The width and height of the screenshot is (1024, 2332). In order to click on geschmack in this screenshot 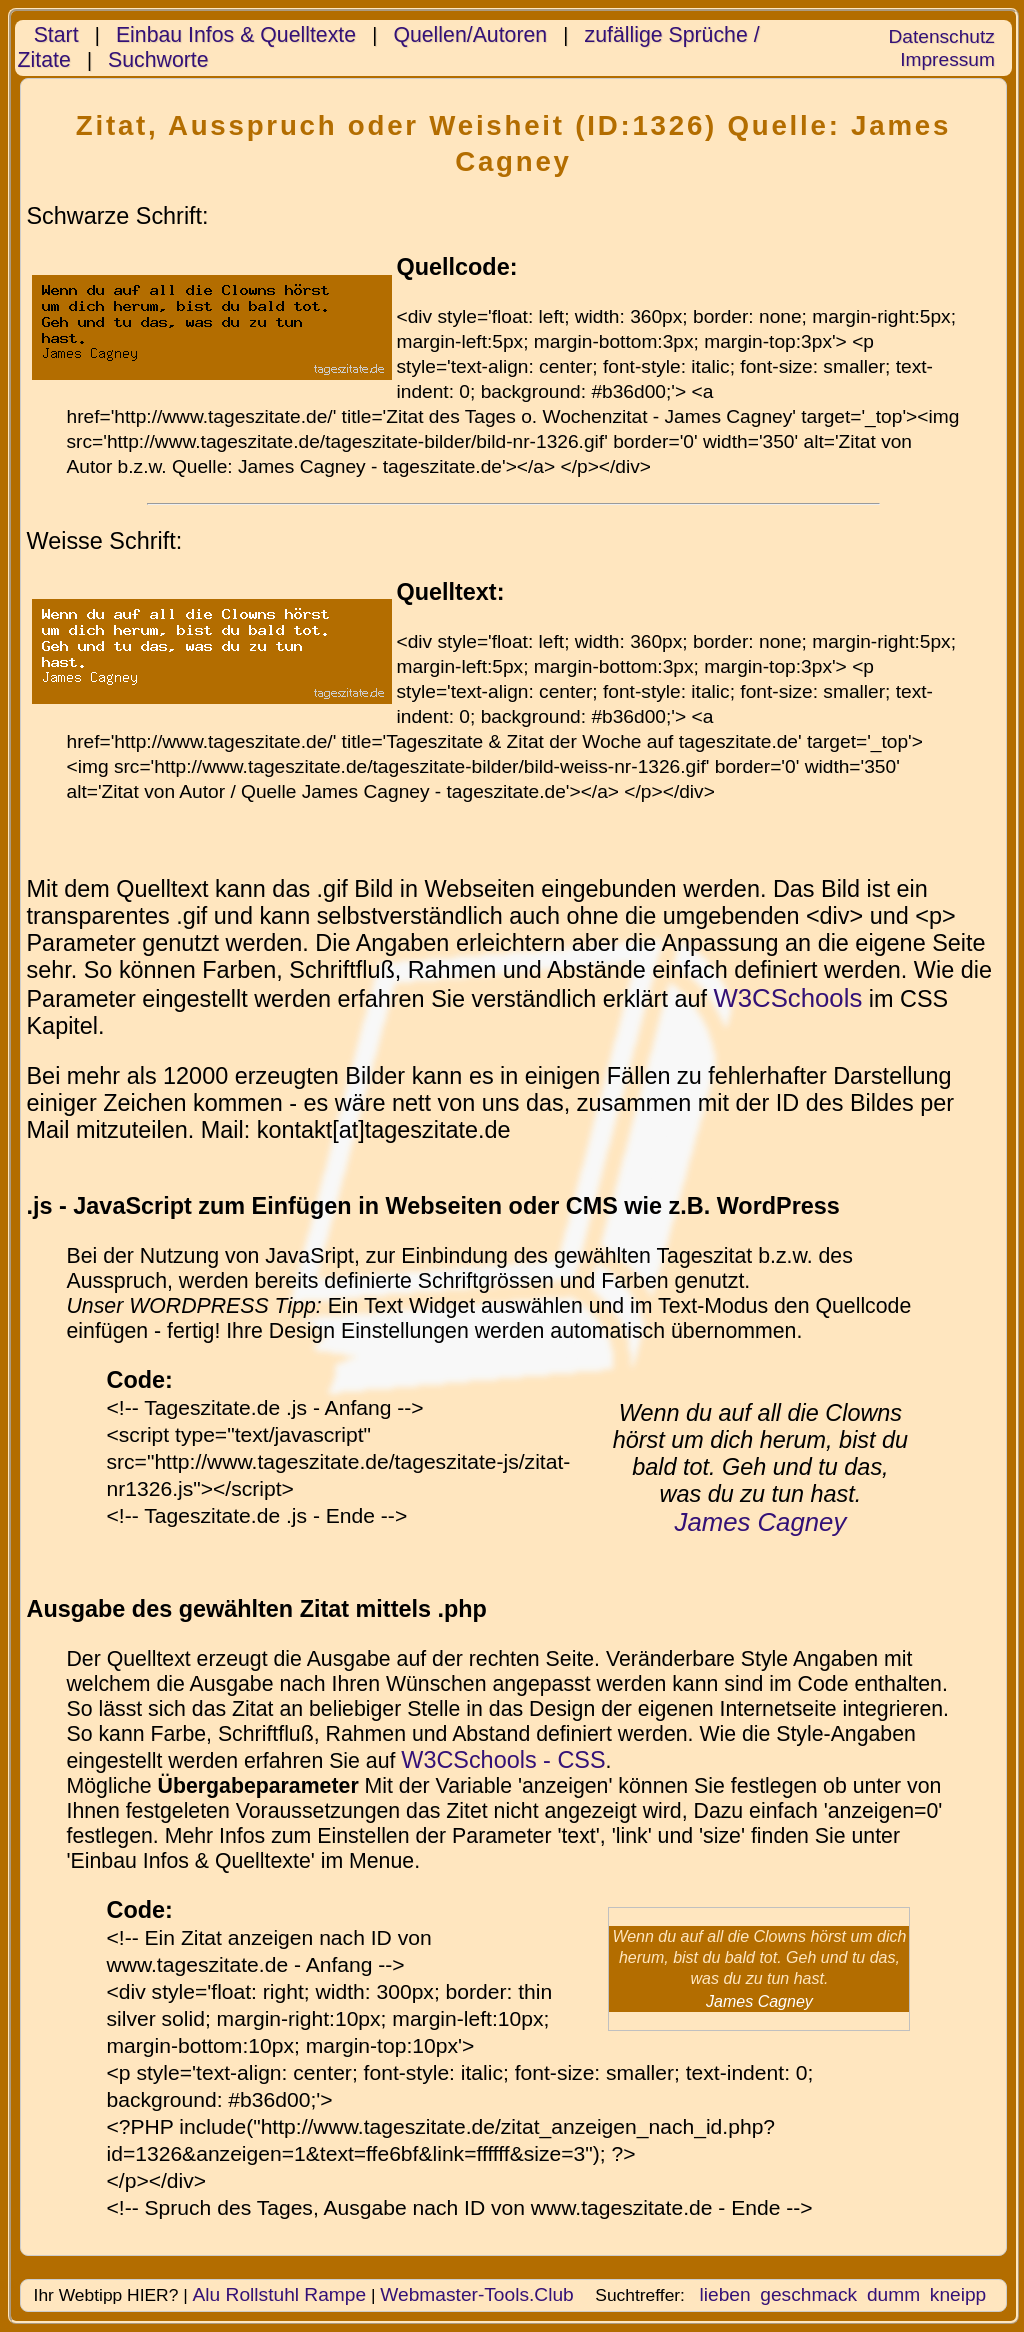, I will do `click(808, 2294)`.